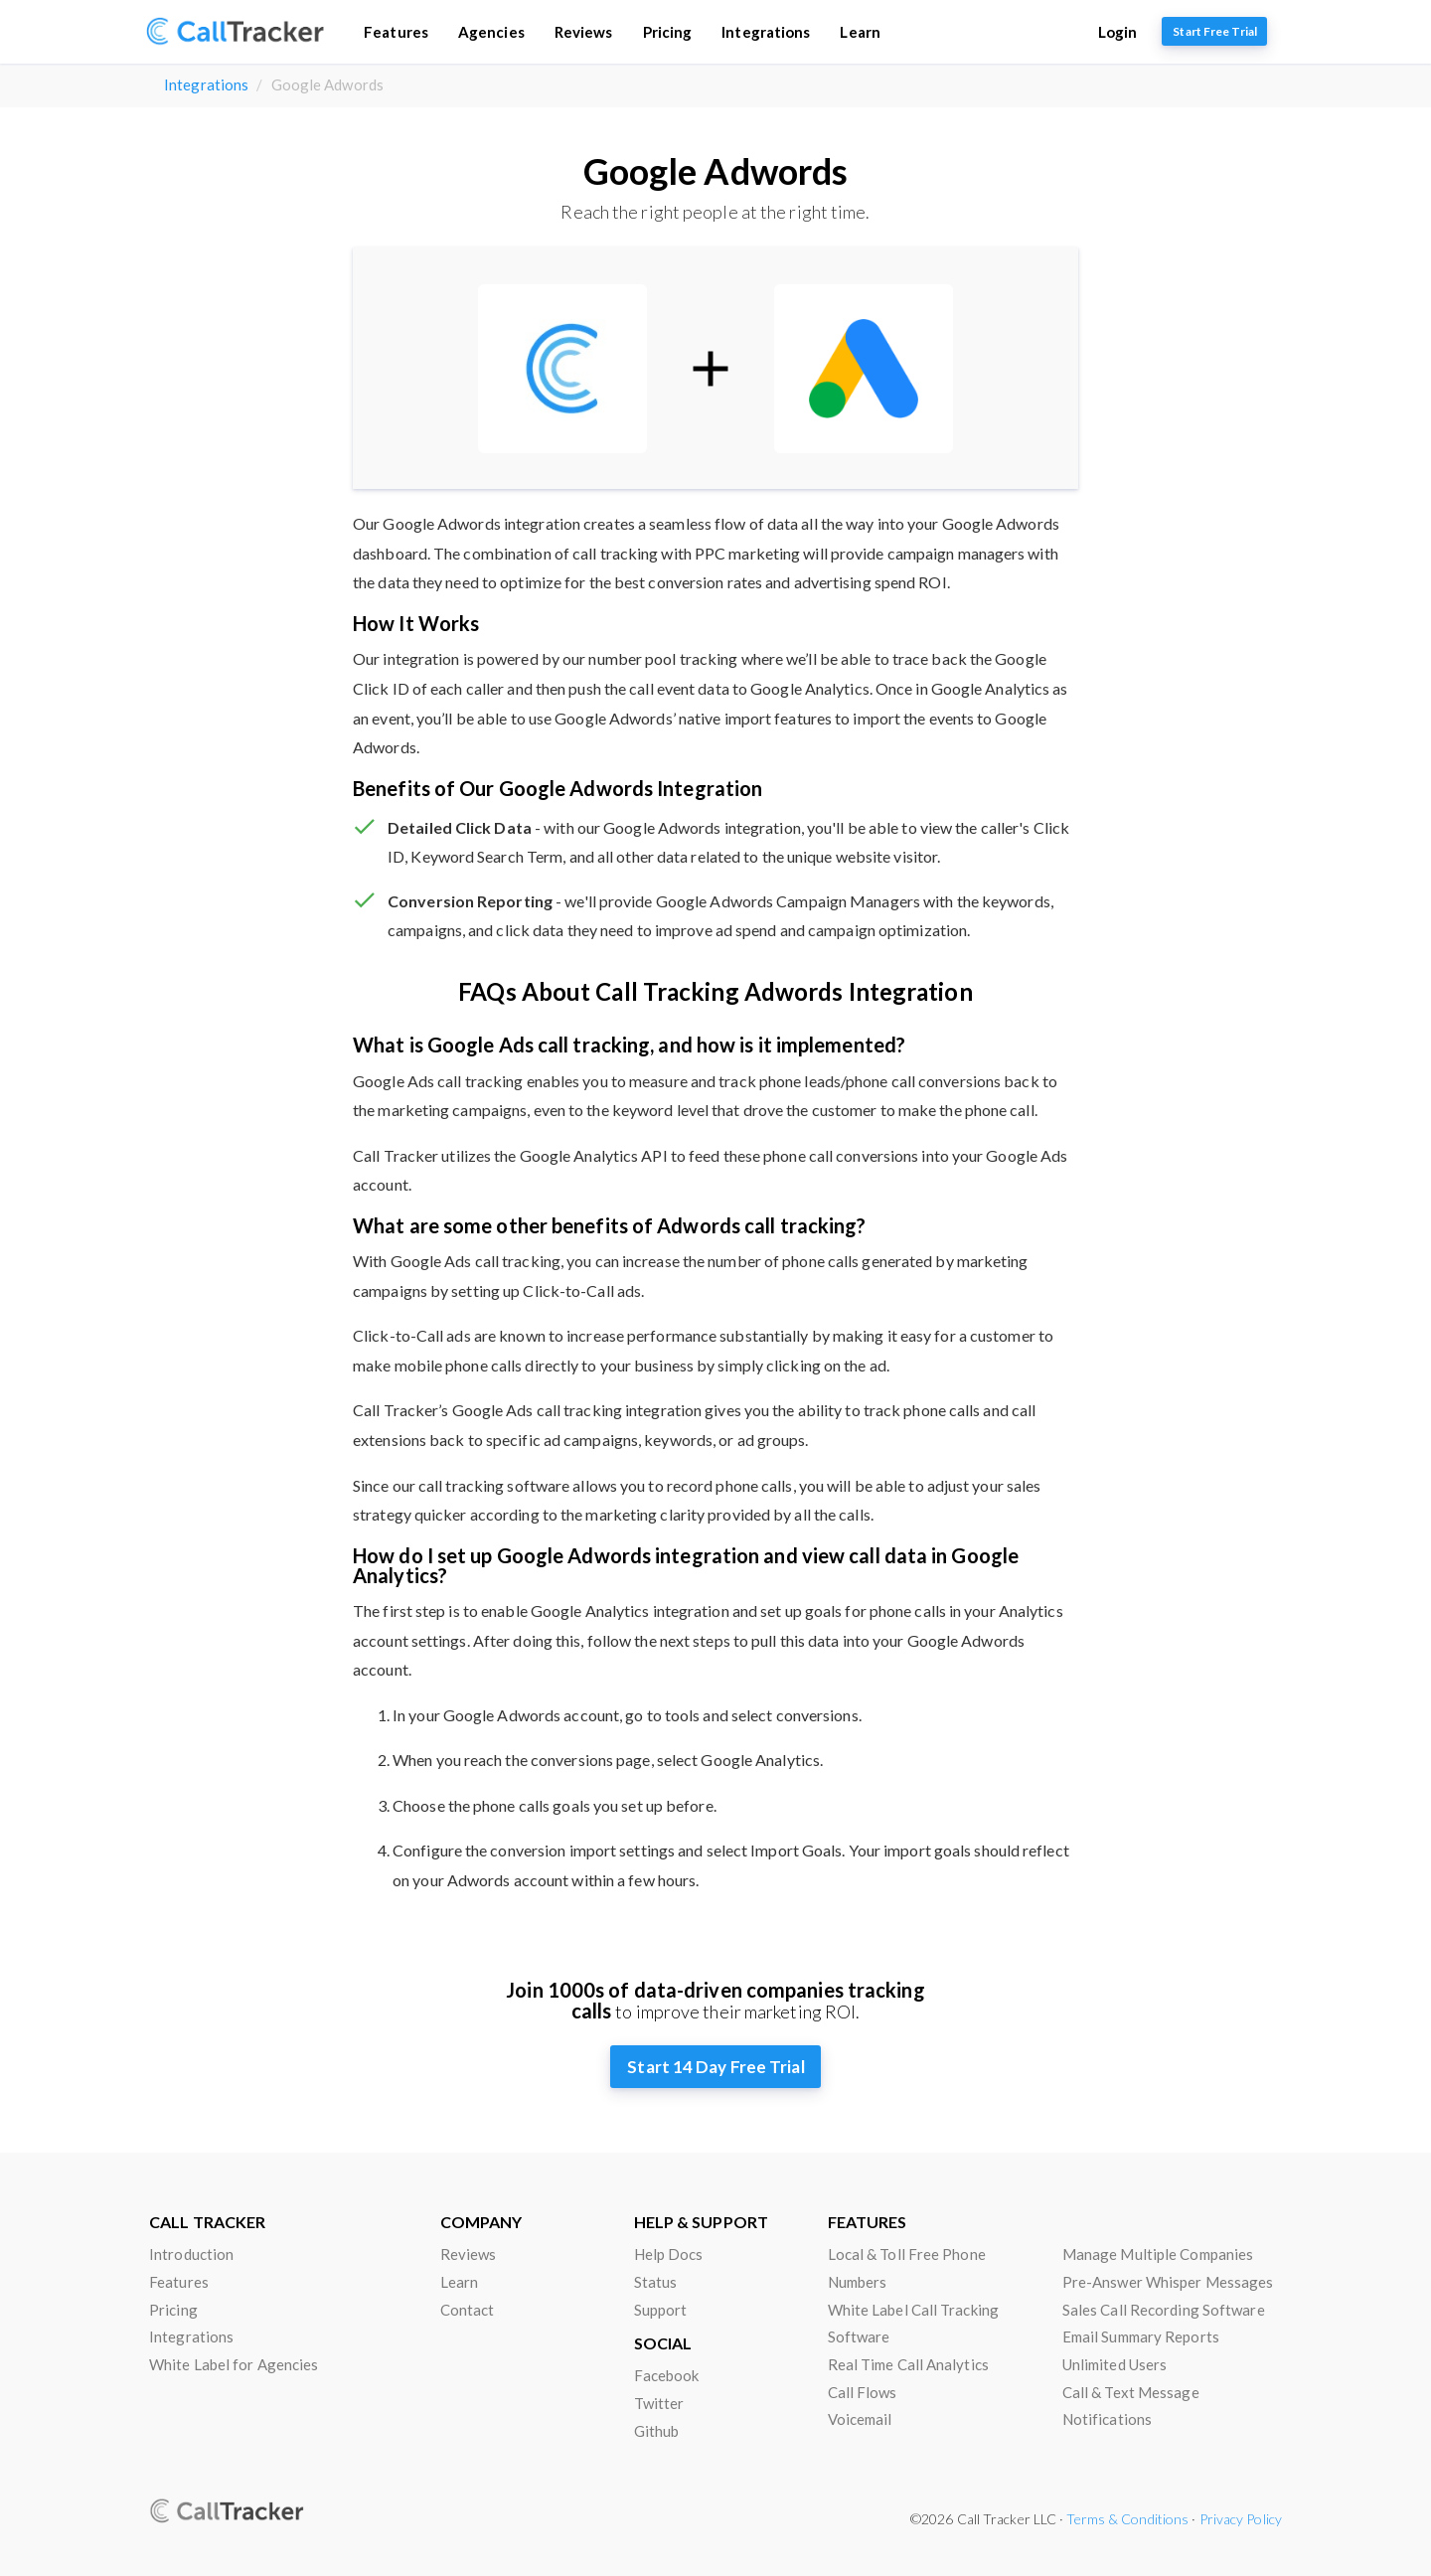 The width and height of the screenshot is (1431, 2576). Describe the element at coordinates (467, 2310) in the screenshot. I see `Contact` at that location.